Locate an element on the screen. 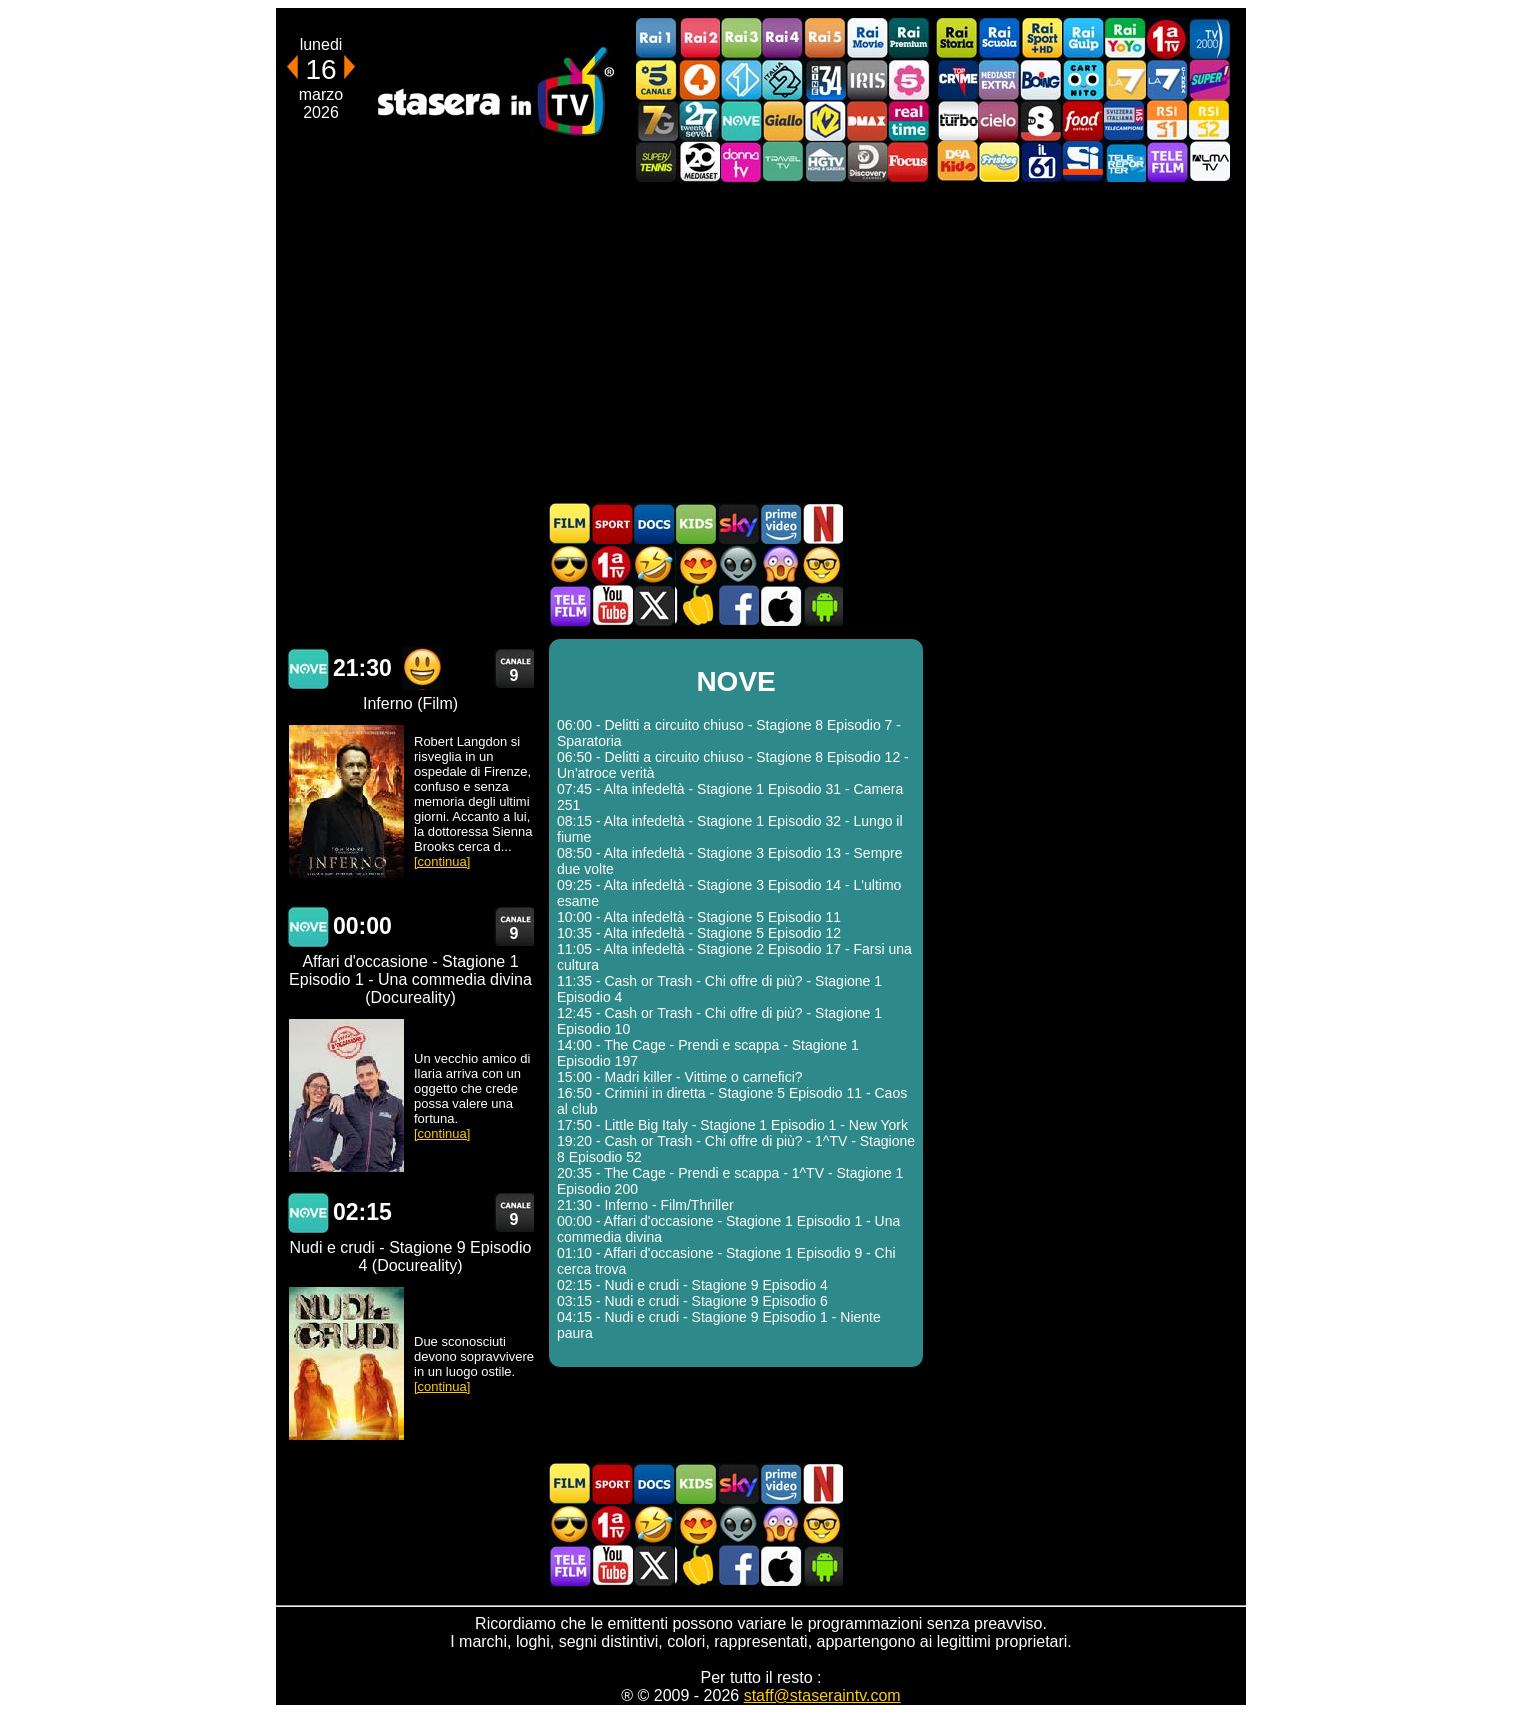 This screenshot has width=1522, height=1713. La5 is located at coordinates (909, 79).